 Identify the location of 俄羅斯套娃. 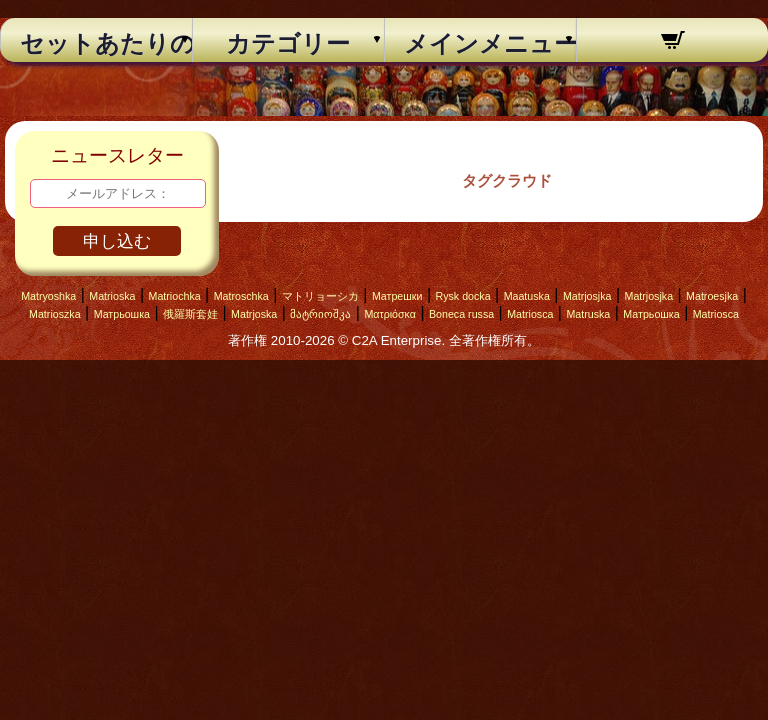
(190, 314).